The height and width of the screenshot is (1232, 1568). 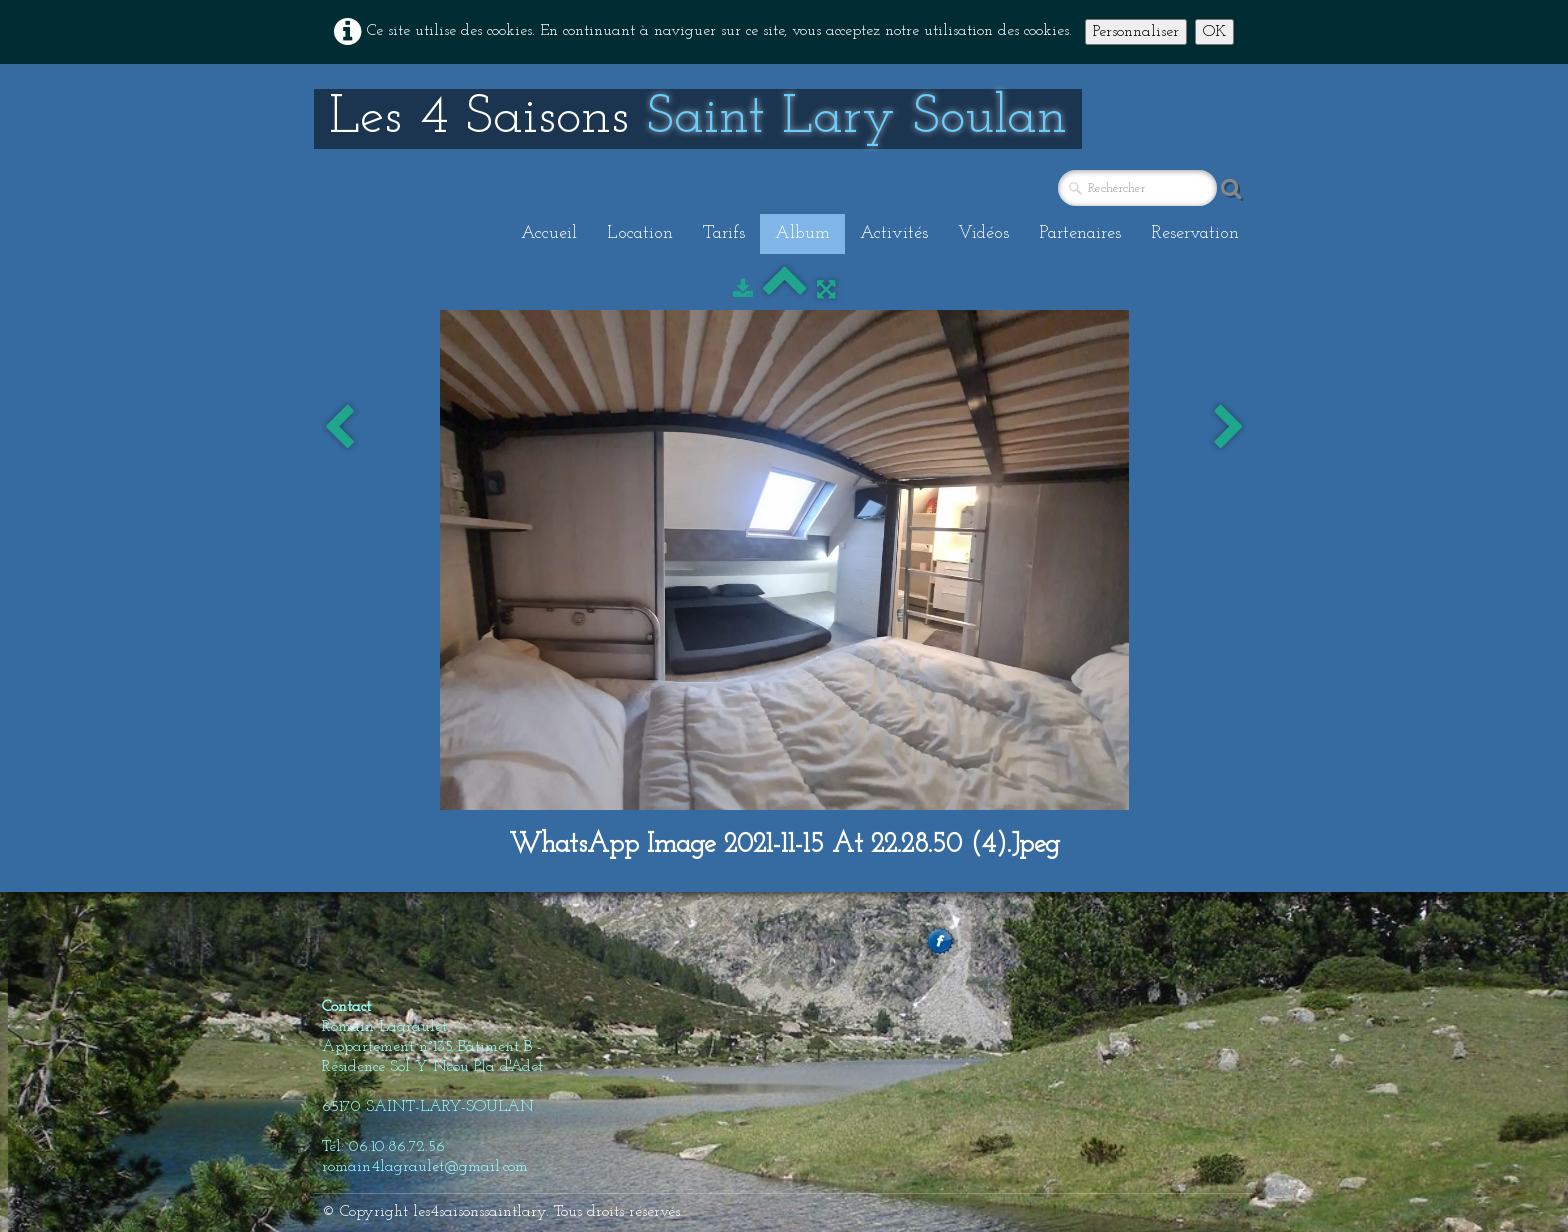 I want to click on Partenaires, so click(x=1080, y=233).